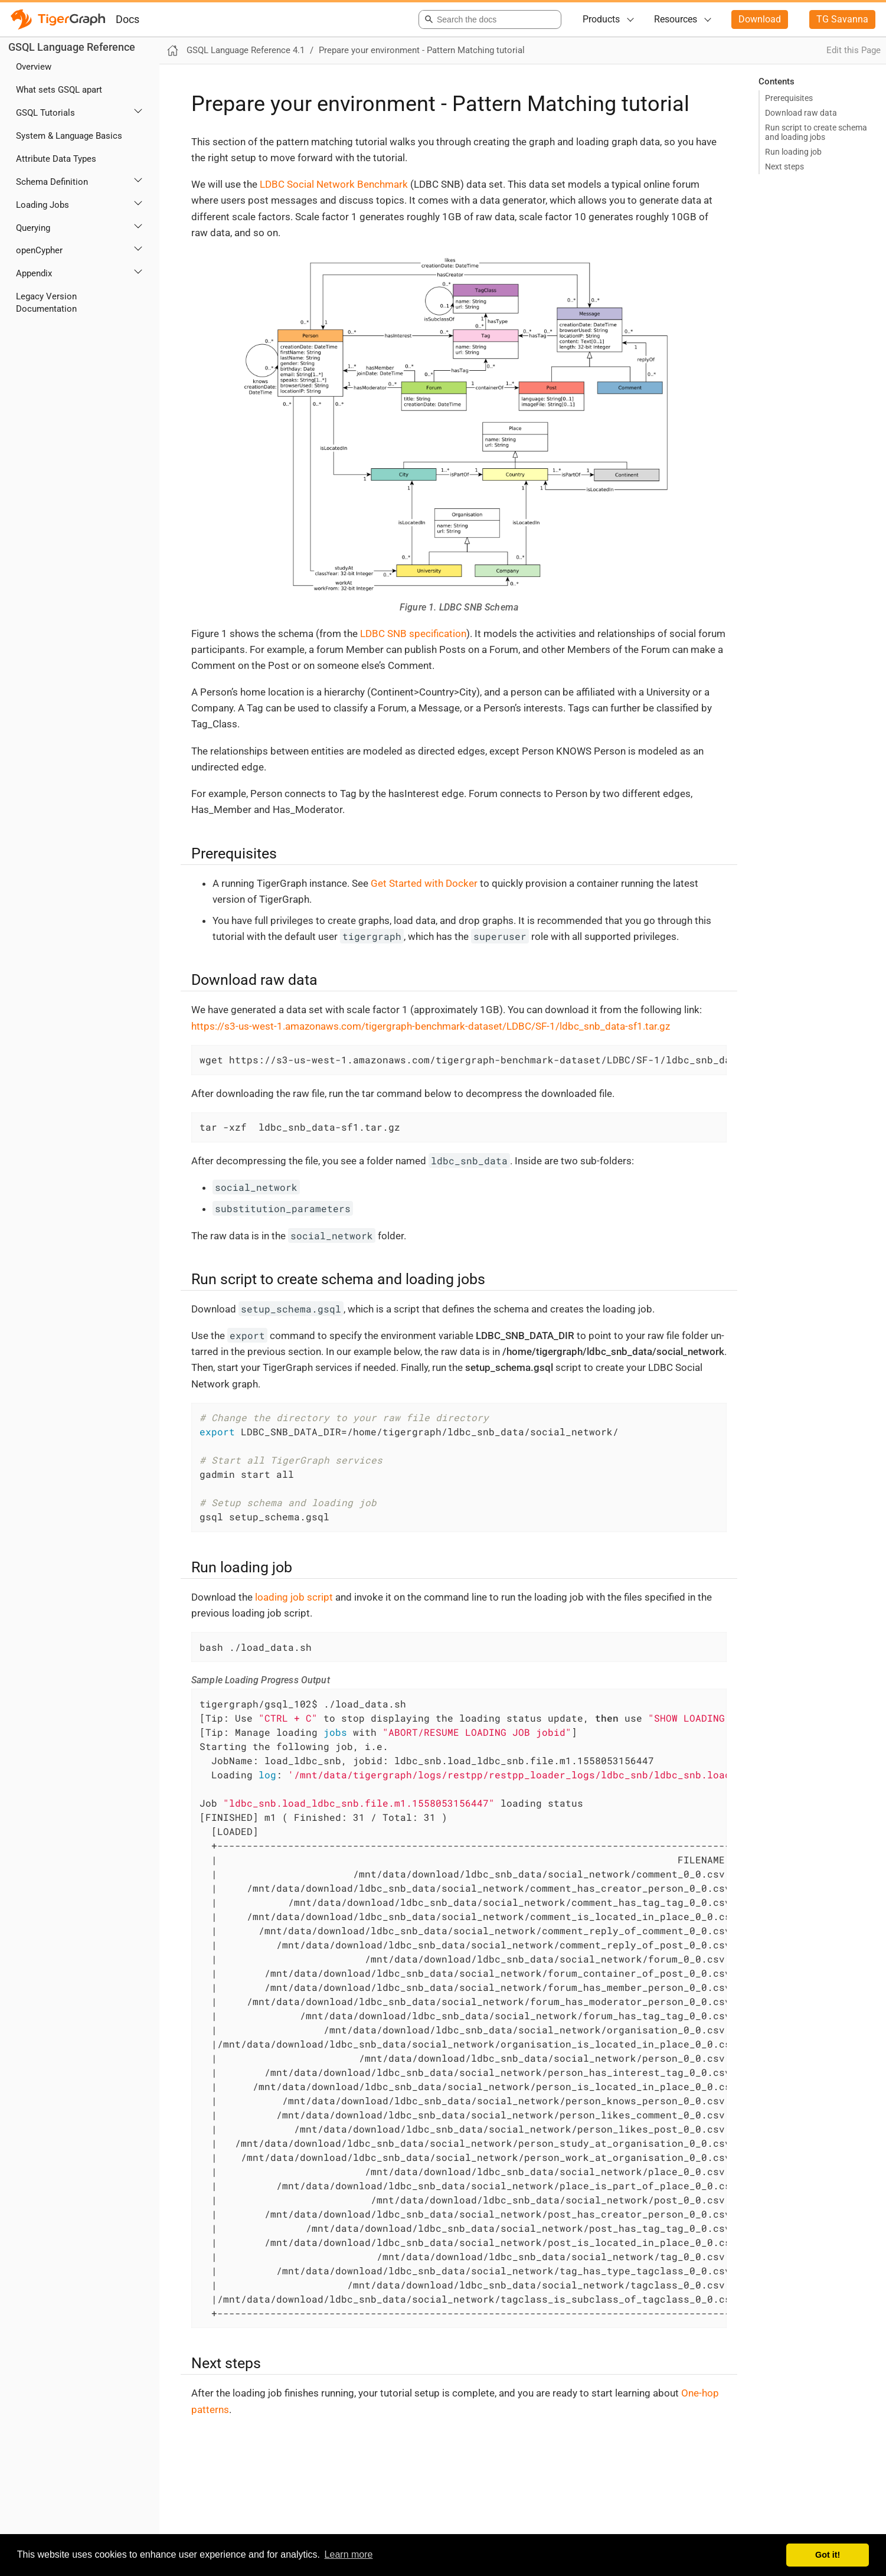 This screenshot has width=886, height=2576. Describe the element at coordinates (42, 205) in the screenshot. I see `Loading Jobs` at that location.